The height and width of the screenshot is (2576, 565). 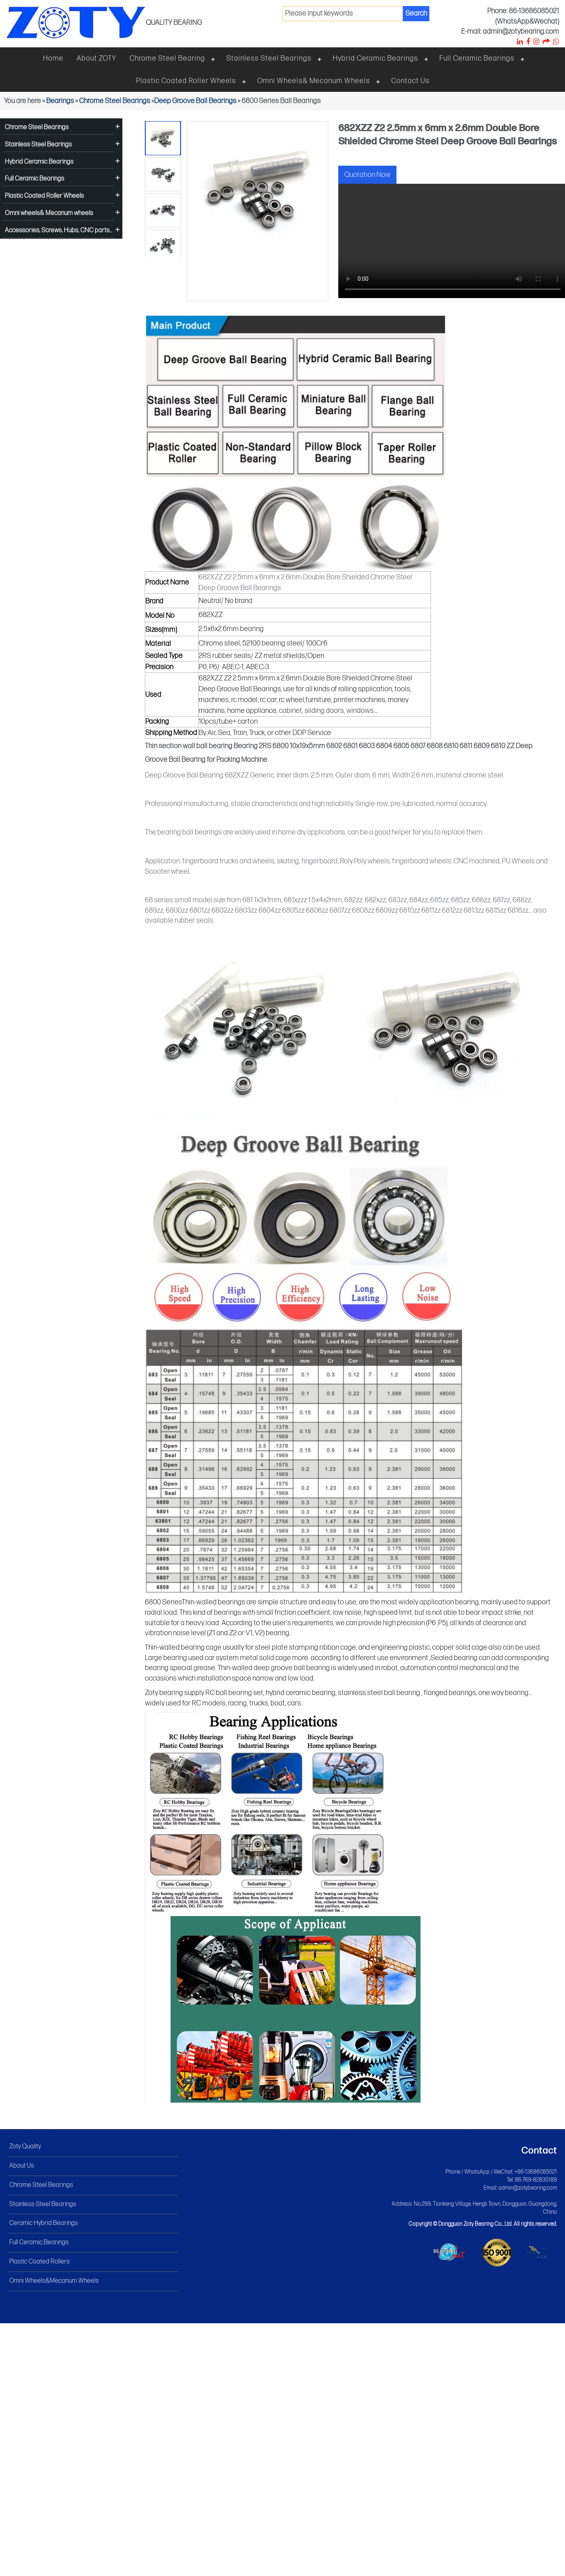 I want to click on Chrome steel bearing, so click(x=167, y=58).